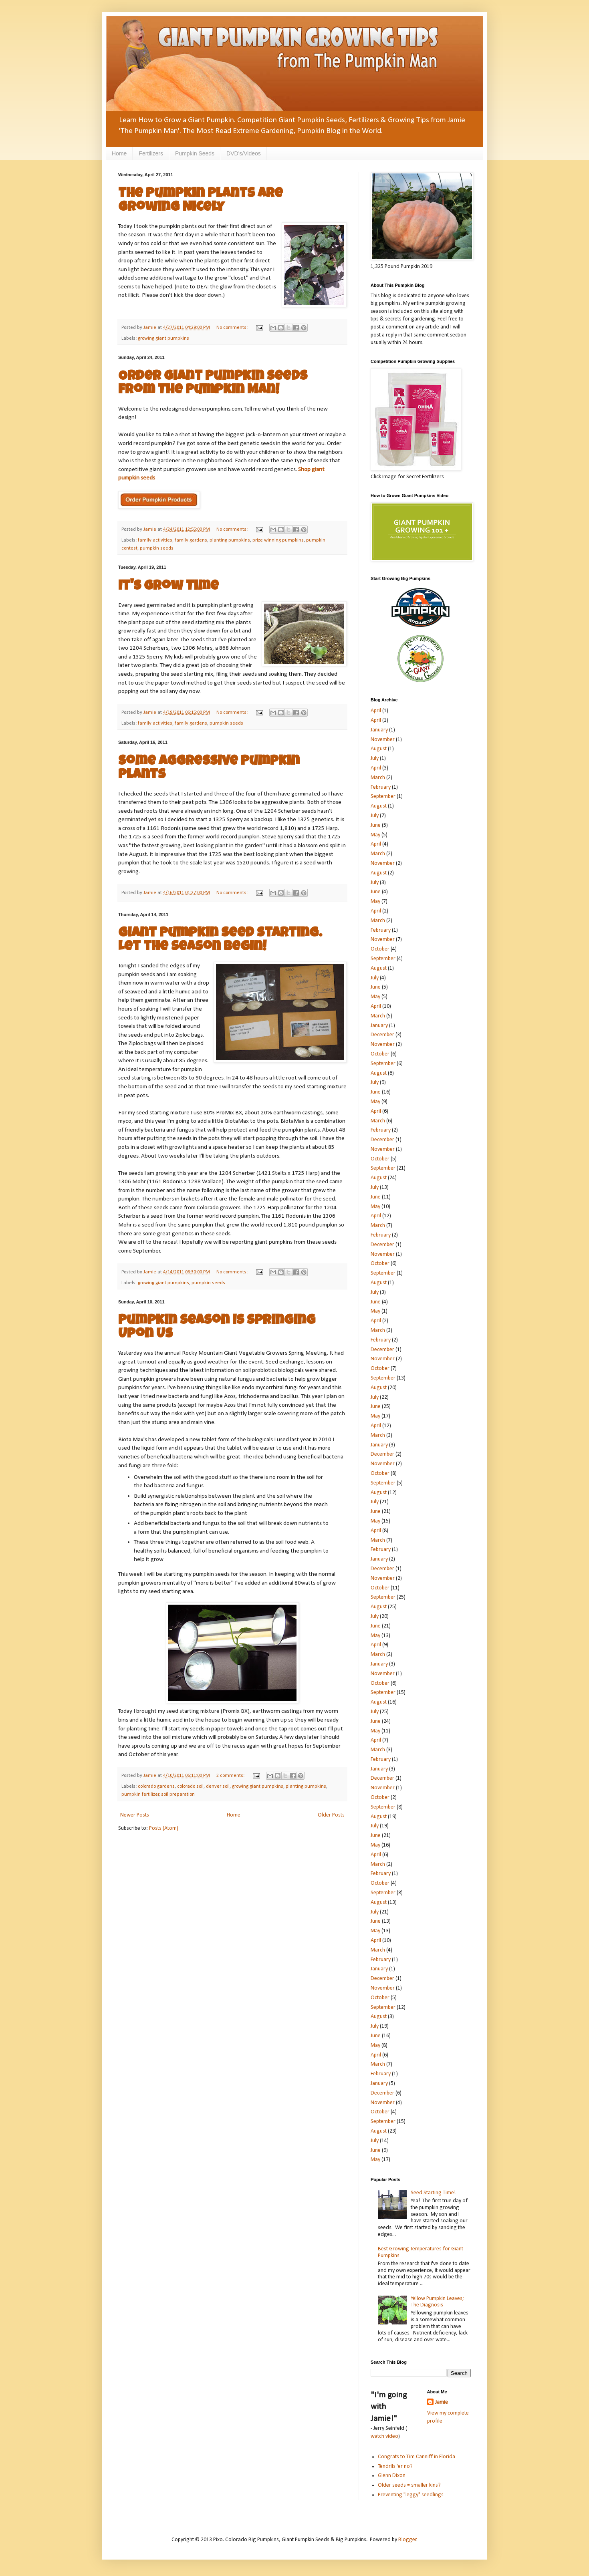 This screenshot has width=589, height=2576. I want to click on growing giant pumpkins, so click(163, 338).